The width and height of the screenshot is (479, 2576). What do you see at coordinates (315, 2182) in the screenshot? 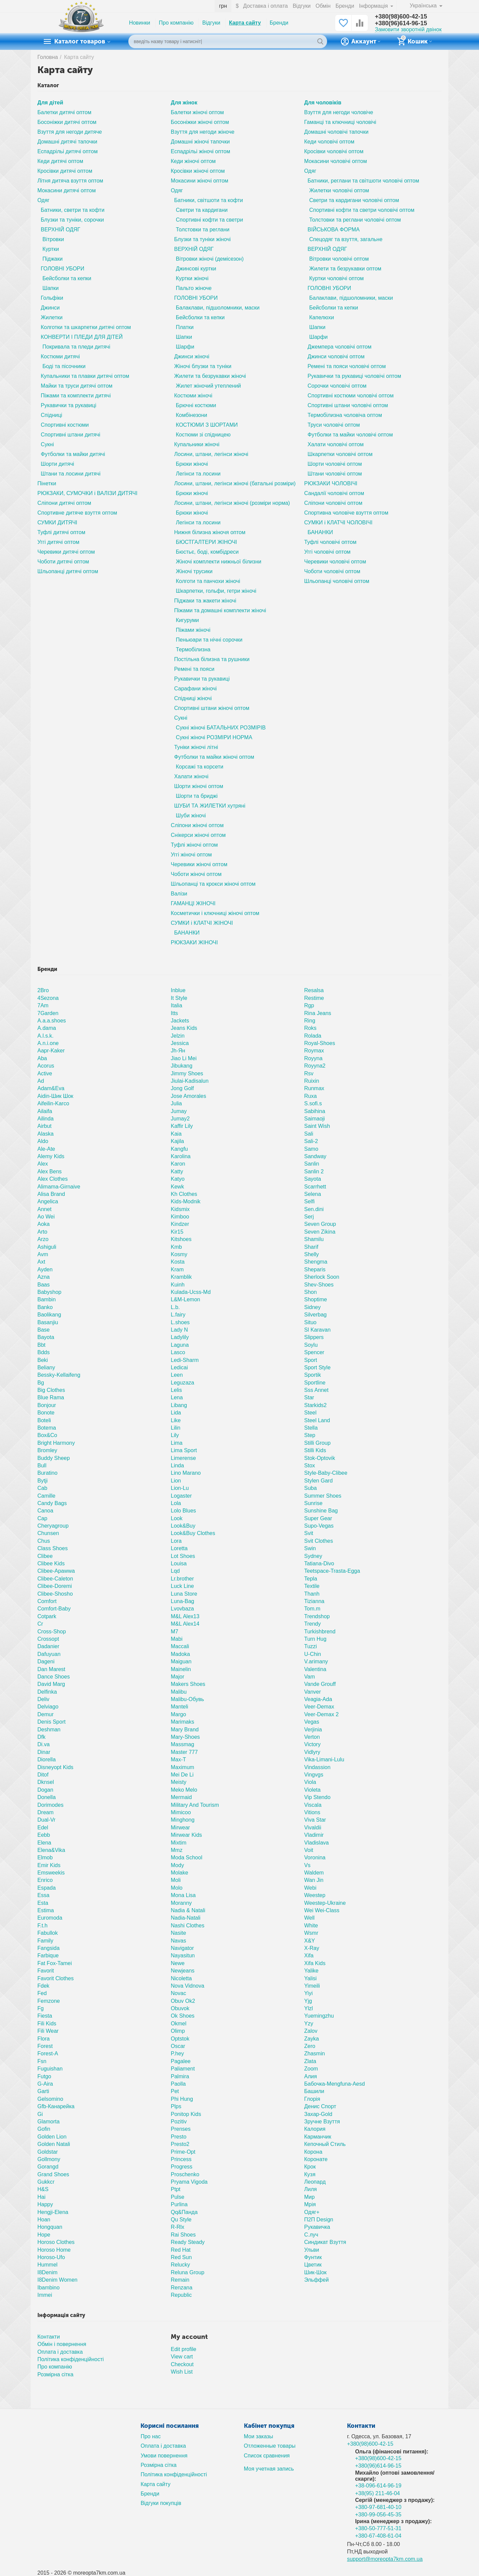
I see `Леопард` at bounding box center [315, 2182].